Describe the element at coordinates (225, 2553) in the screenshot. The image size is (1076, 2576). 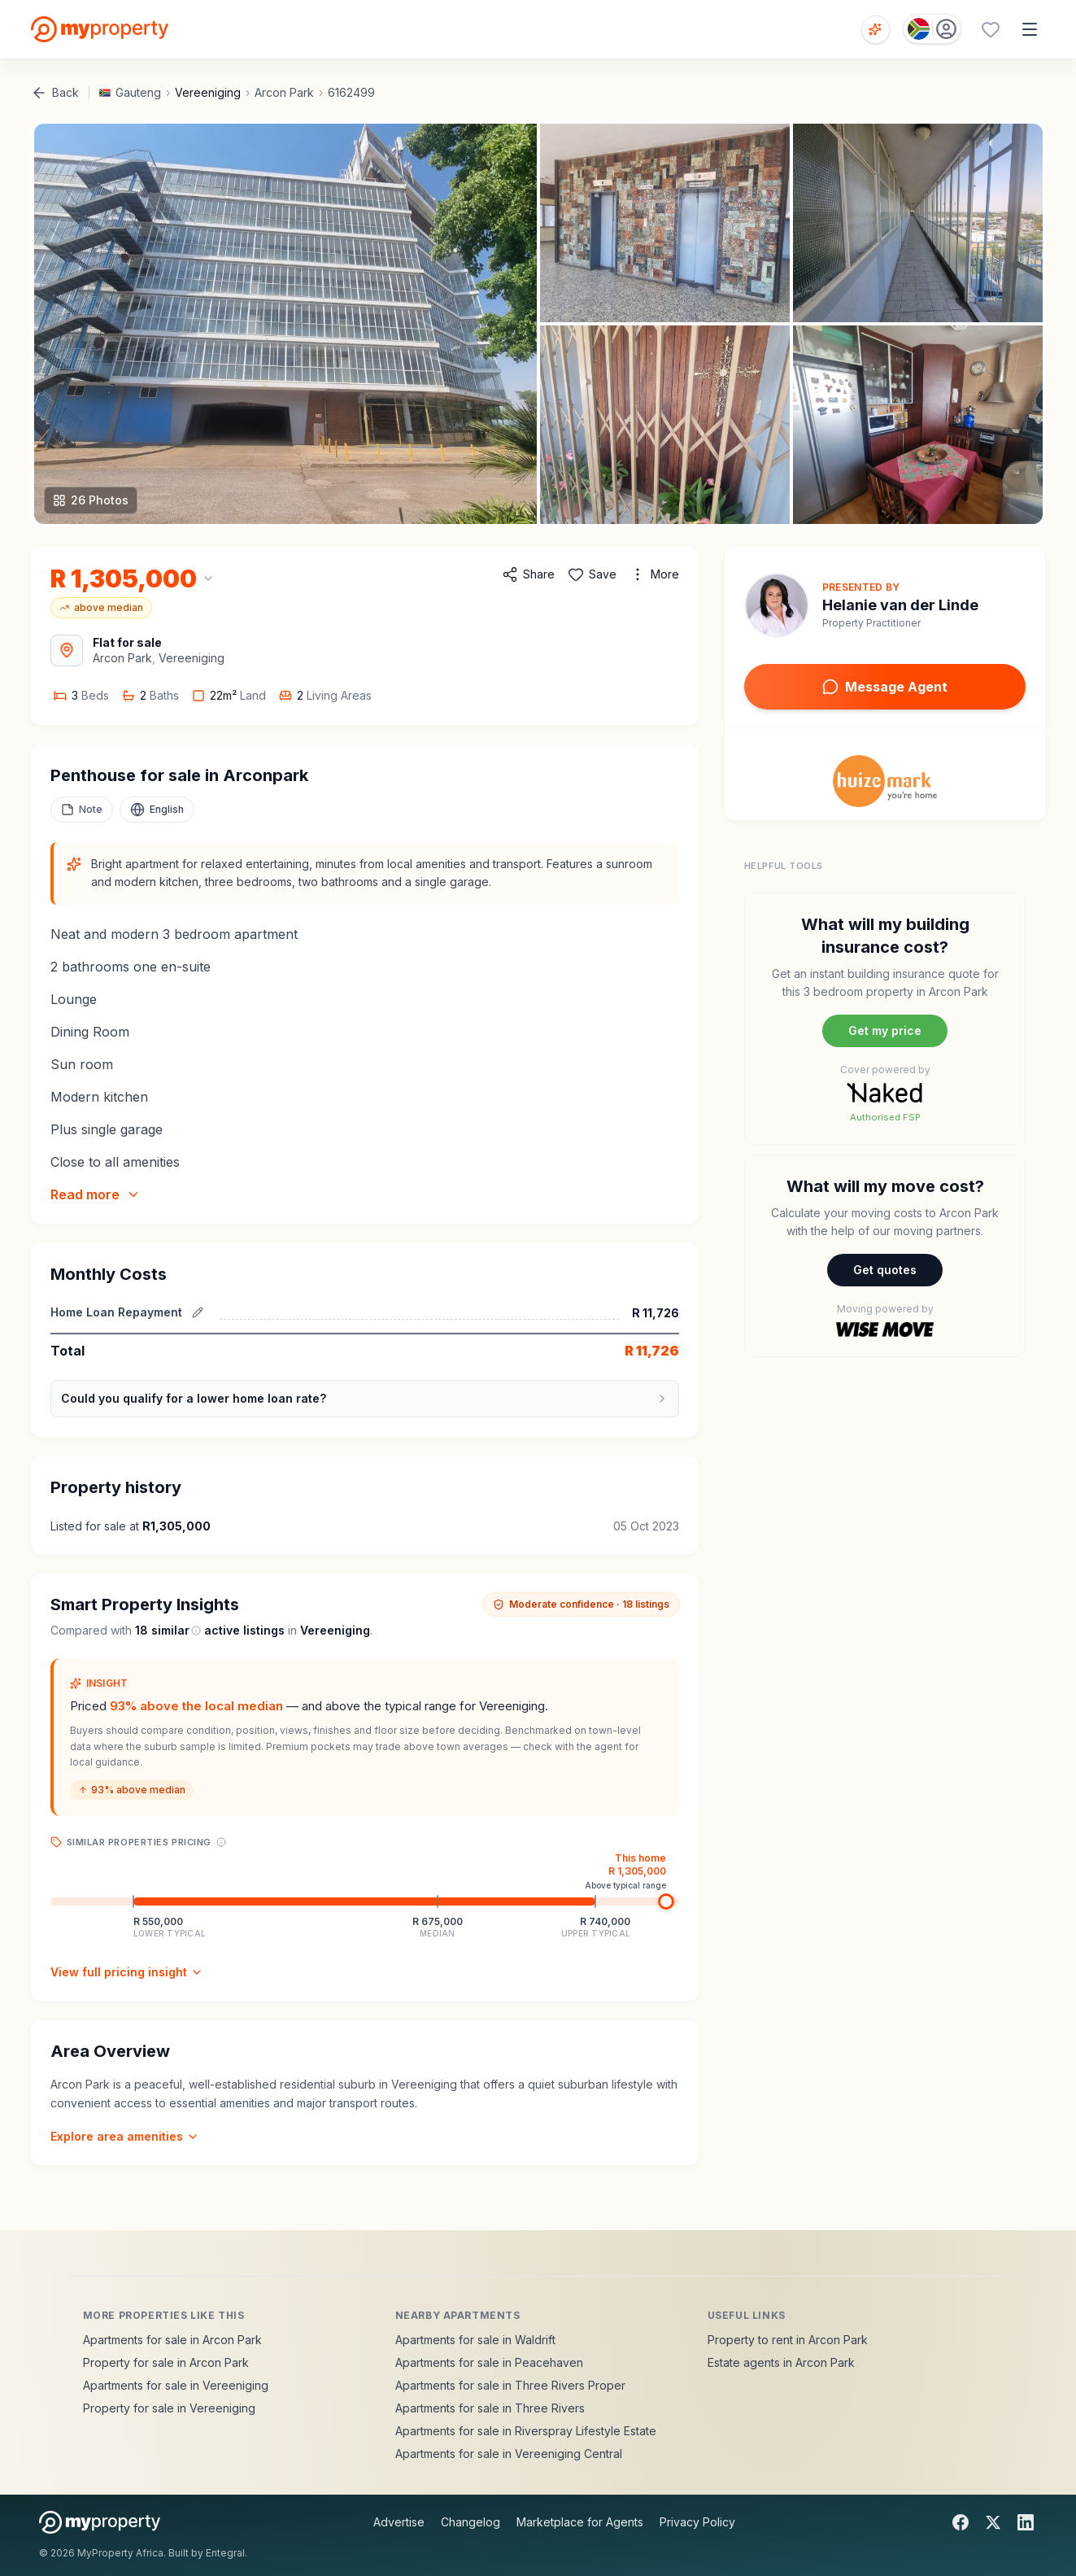
I see `Entegral` at that location.